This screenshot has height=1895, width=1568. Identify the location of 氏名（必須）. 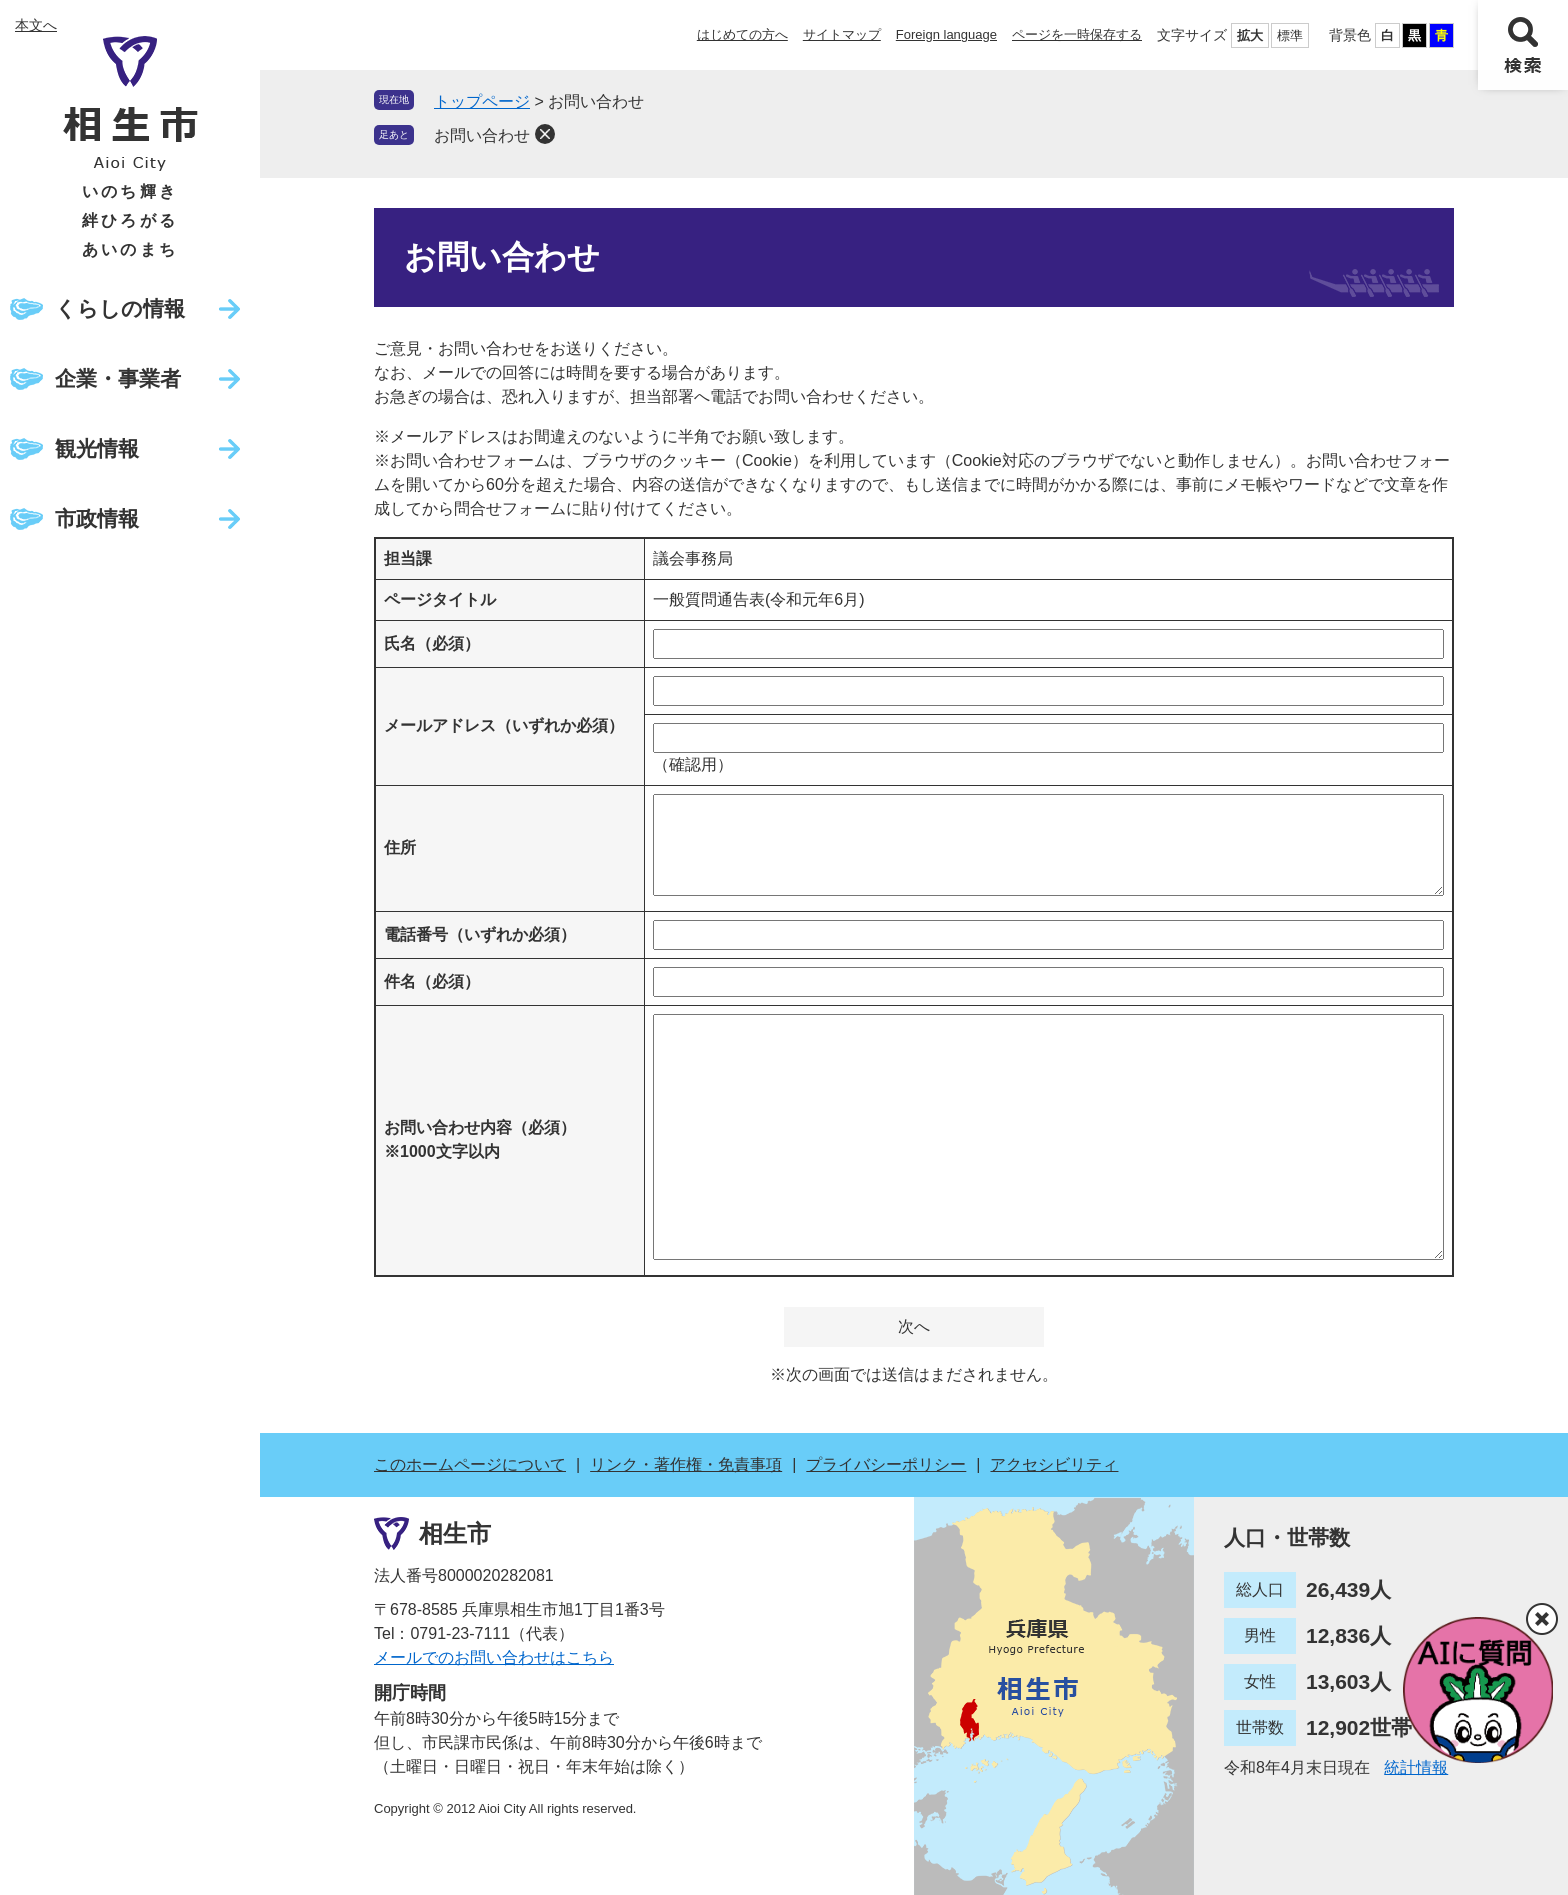
(432, 643).